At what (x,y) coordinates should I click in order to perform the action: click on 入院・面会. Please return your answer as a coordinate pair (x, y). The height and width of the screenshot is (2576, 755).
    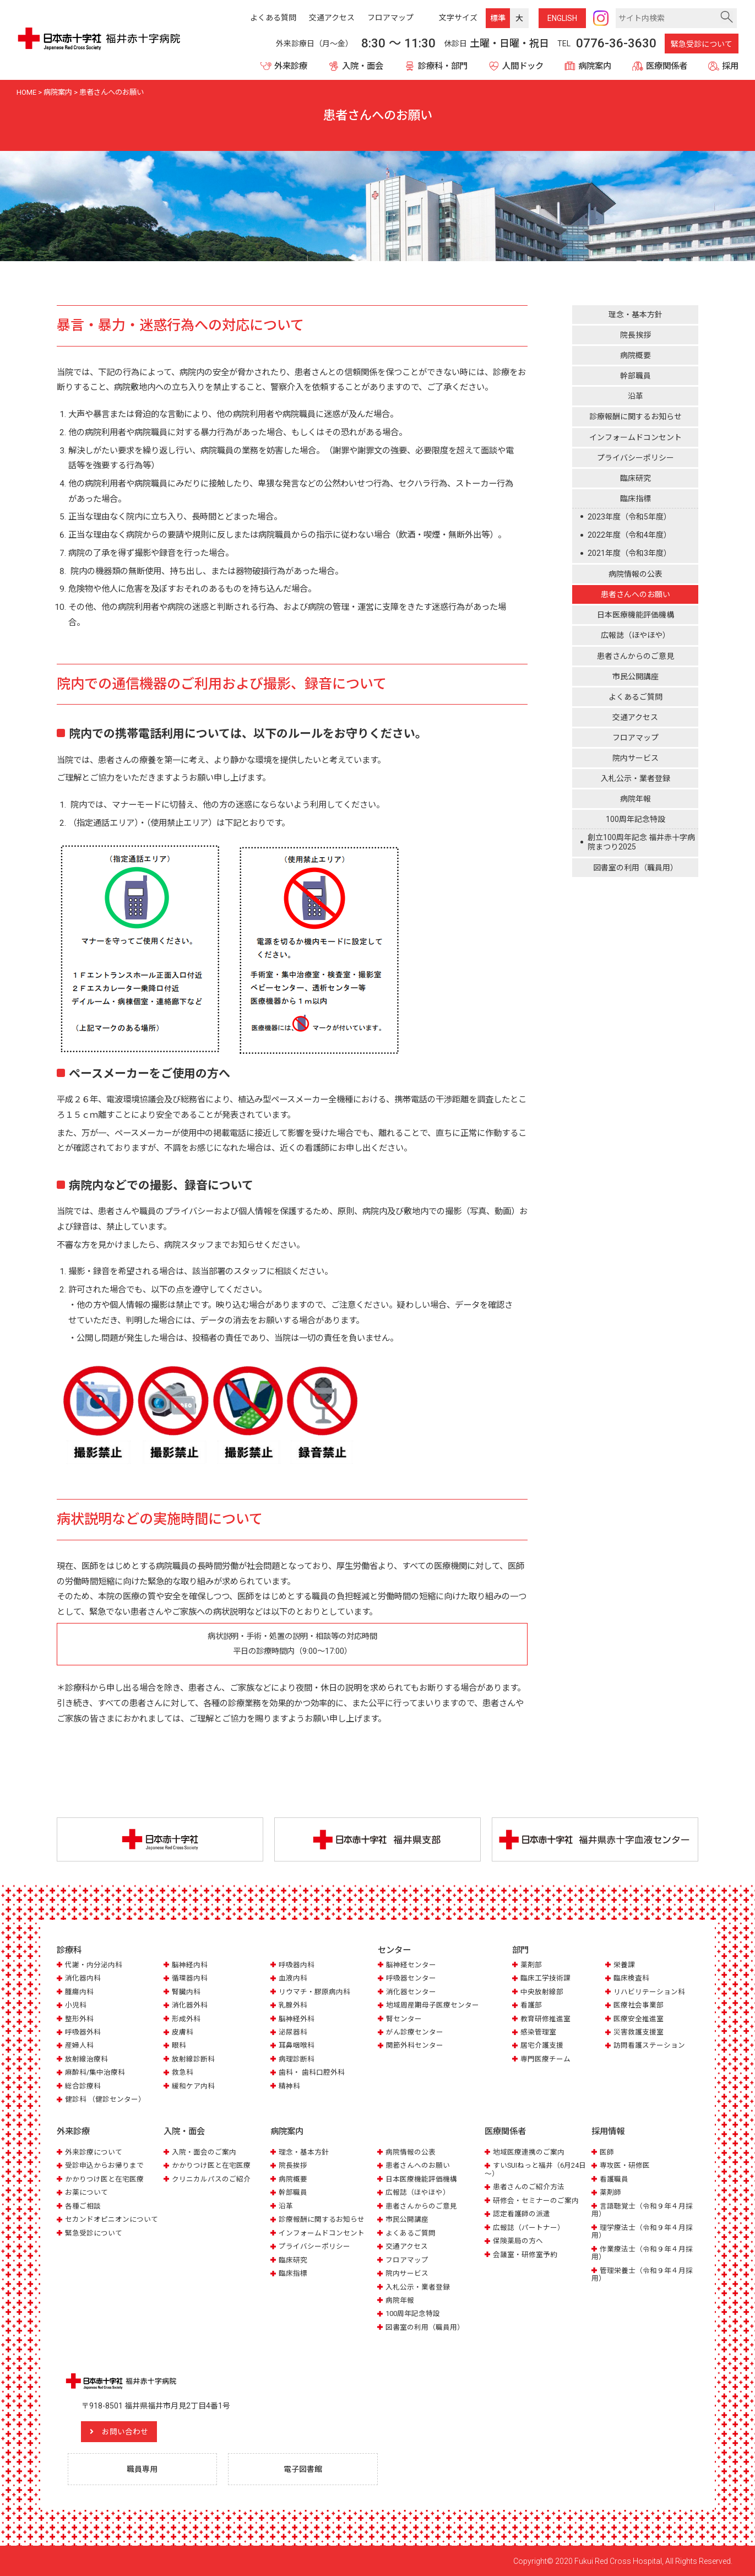
    Looking at the image, I should click on (362, 66).